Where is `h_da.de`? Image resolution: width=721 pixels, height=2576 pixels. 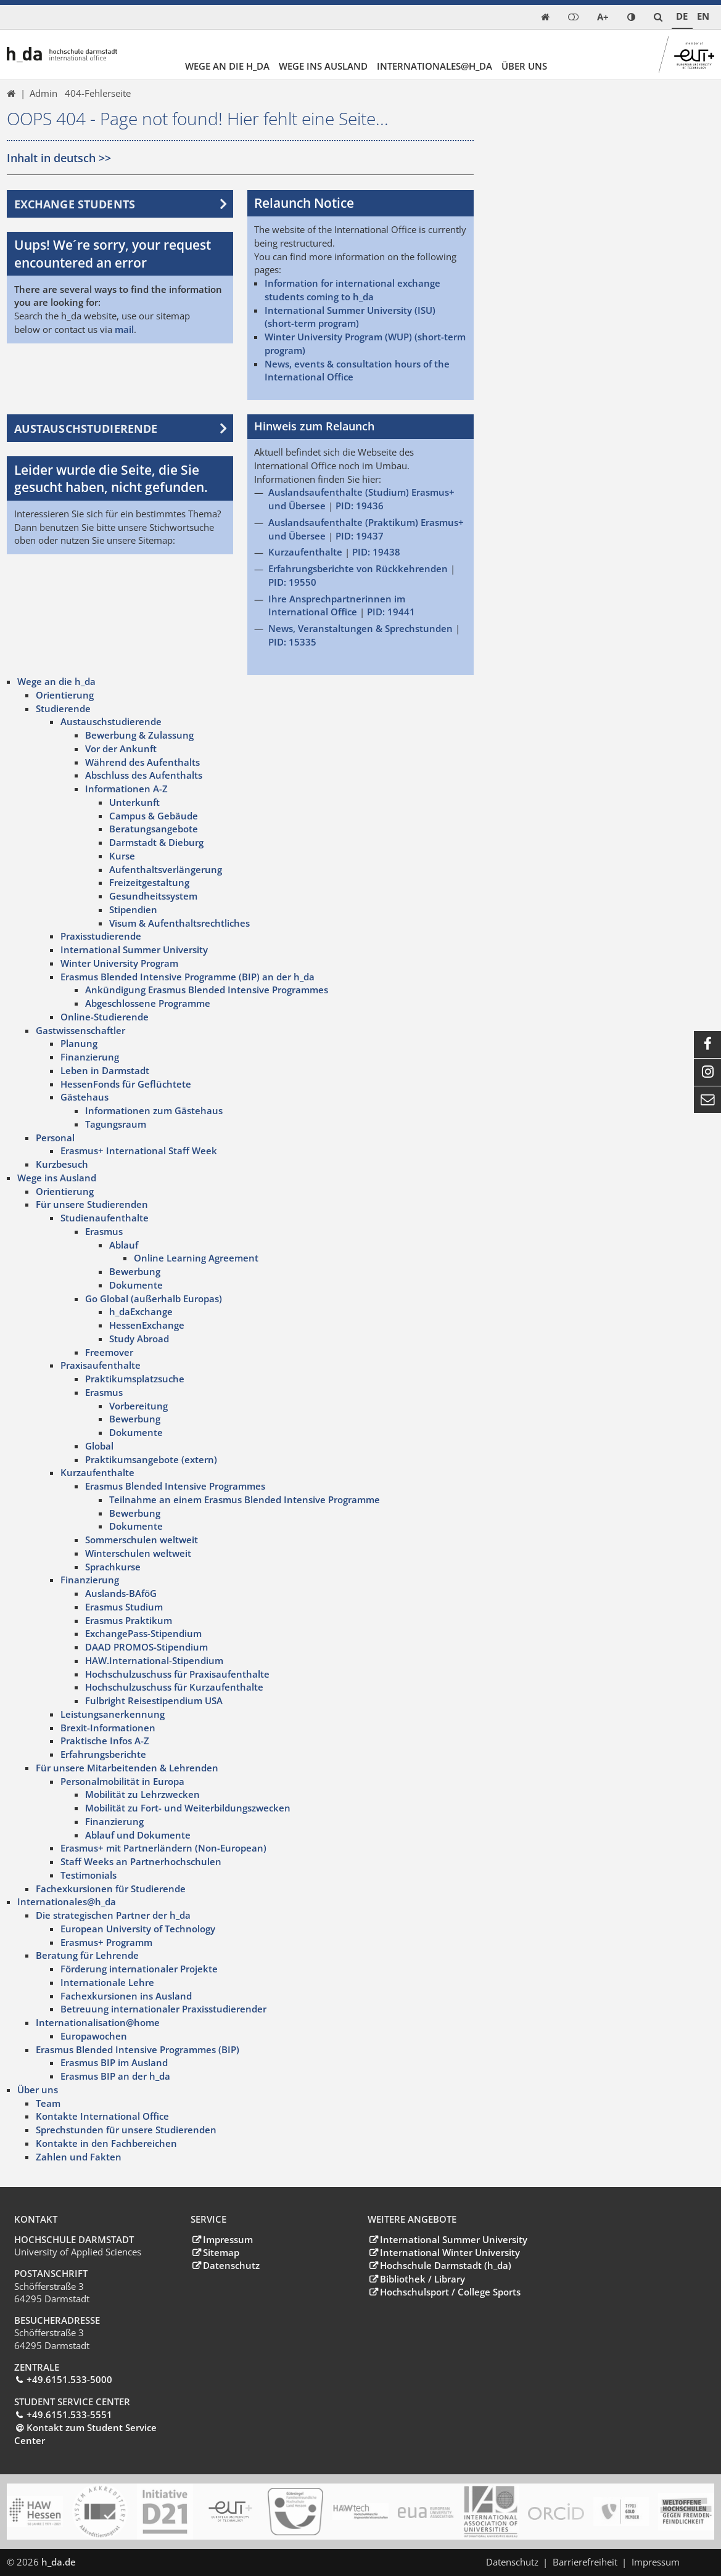
h_da.de is located at coordinates (58, 2561).